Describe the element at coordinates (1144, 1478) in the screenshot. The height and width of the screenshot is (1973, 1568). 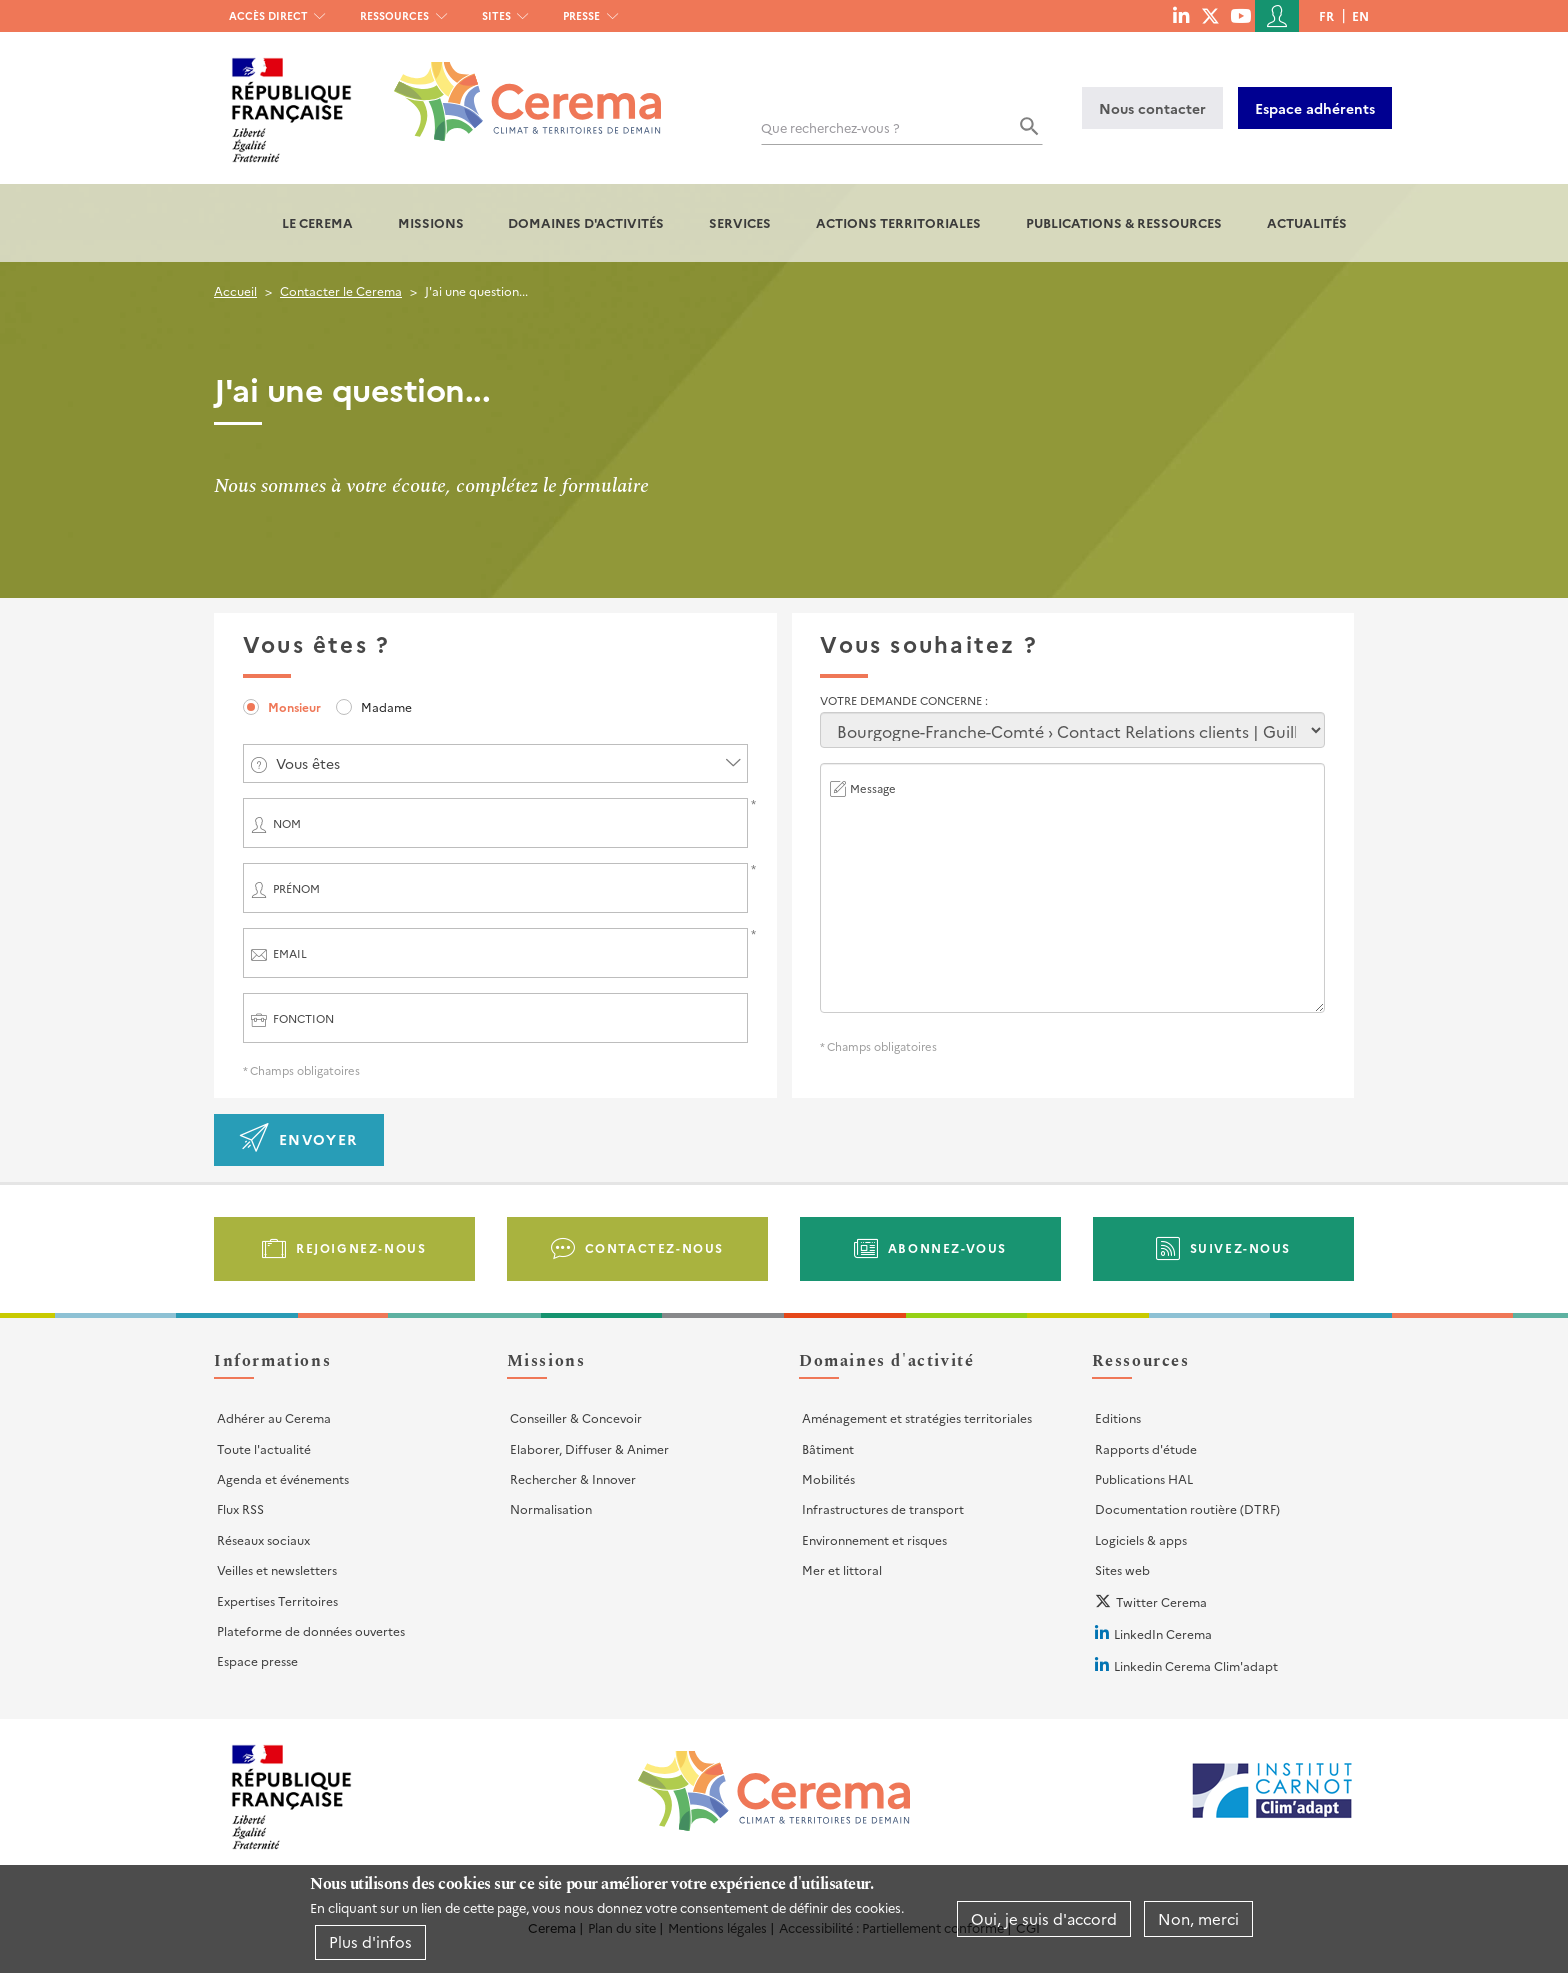
I see `Publications HAL` at that location.